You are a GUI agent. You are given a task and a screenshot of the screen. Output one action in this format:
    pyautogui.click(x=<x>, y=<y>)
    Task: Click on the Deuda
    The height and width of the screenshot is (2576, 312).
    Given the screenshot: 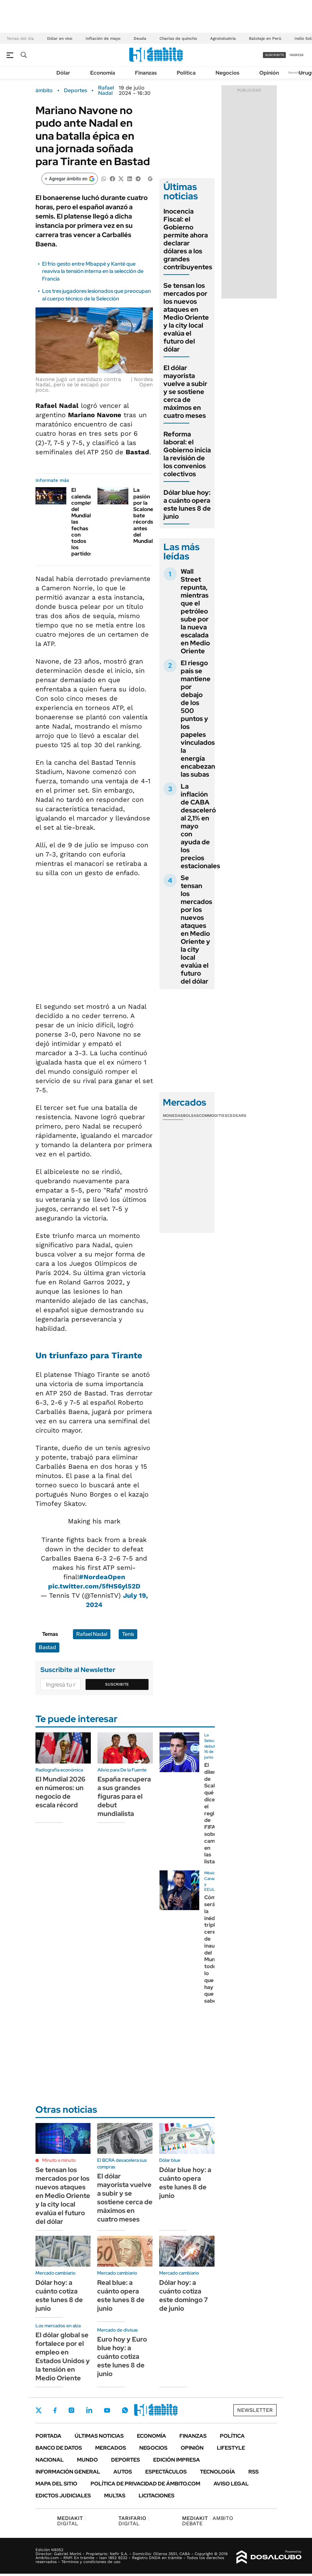 What is the action you would take?
    pyautogui.click(x=140, y=38)
    